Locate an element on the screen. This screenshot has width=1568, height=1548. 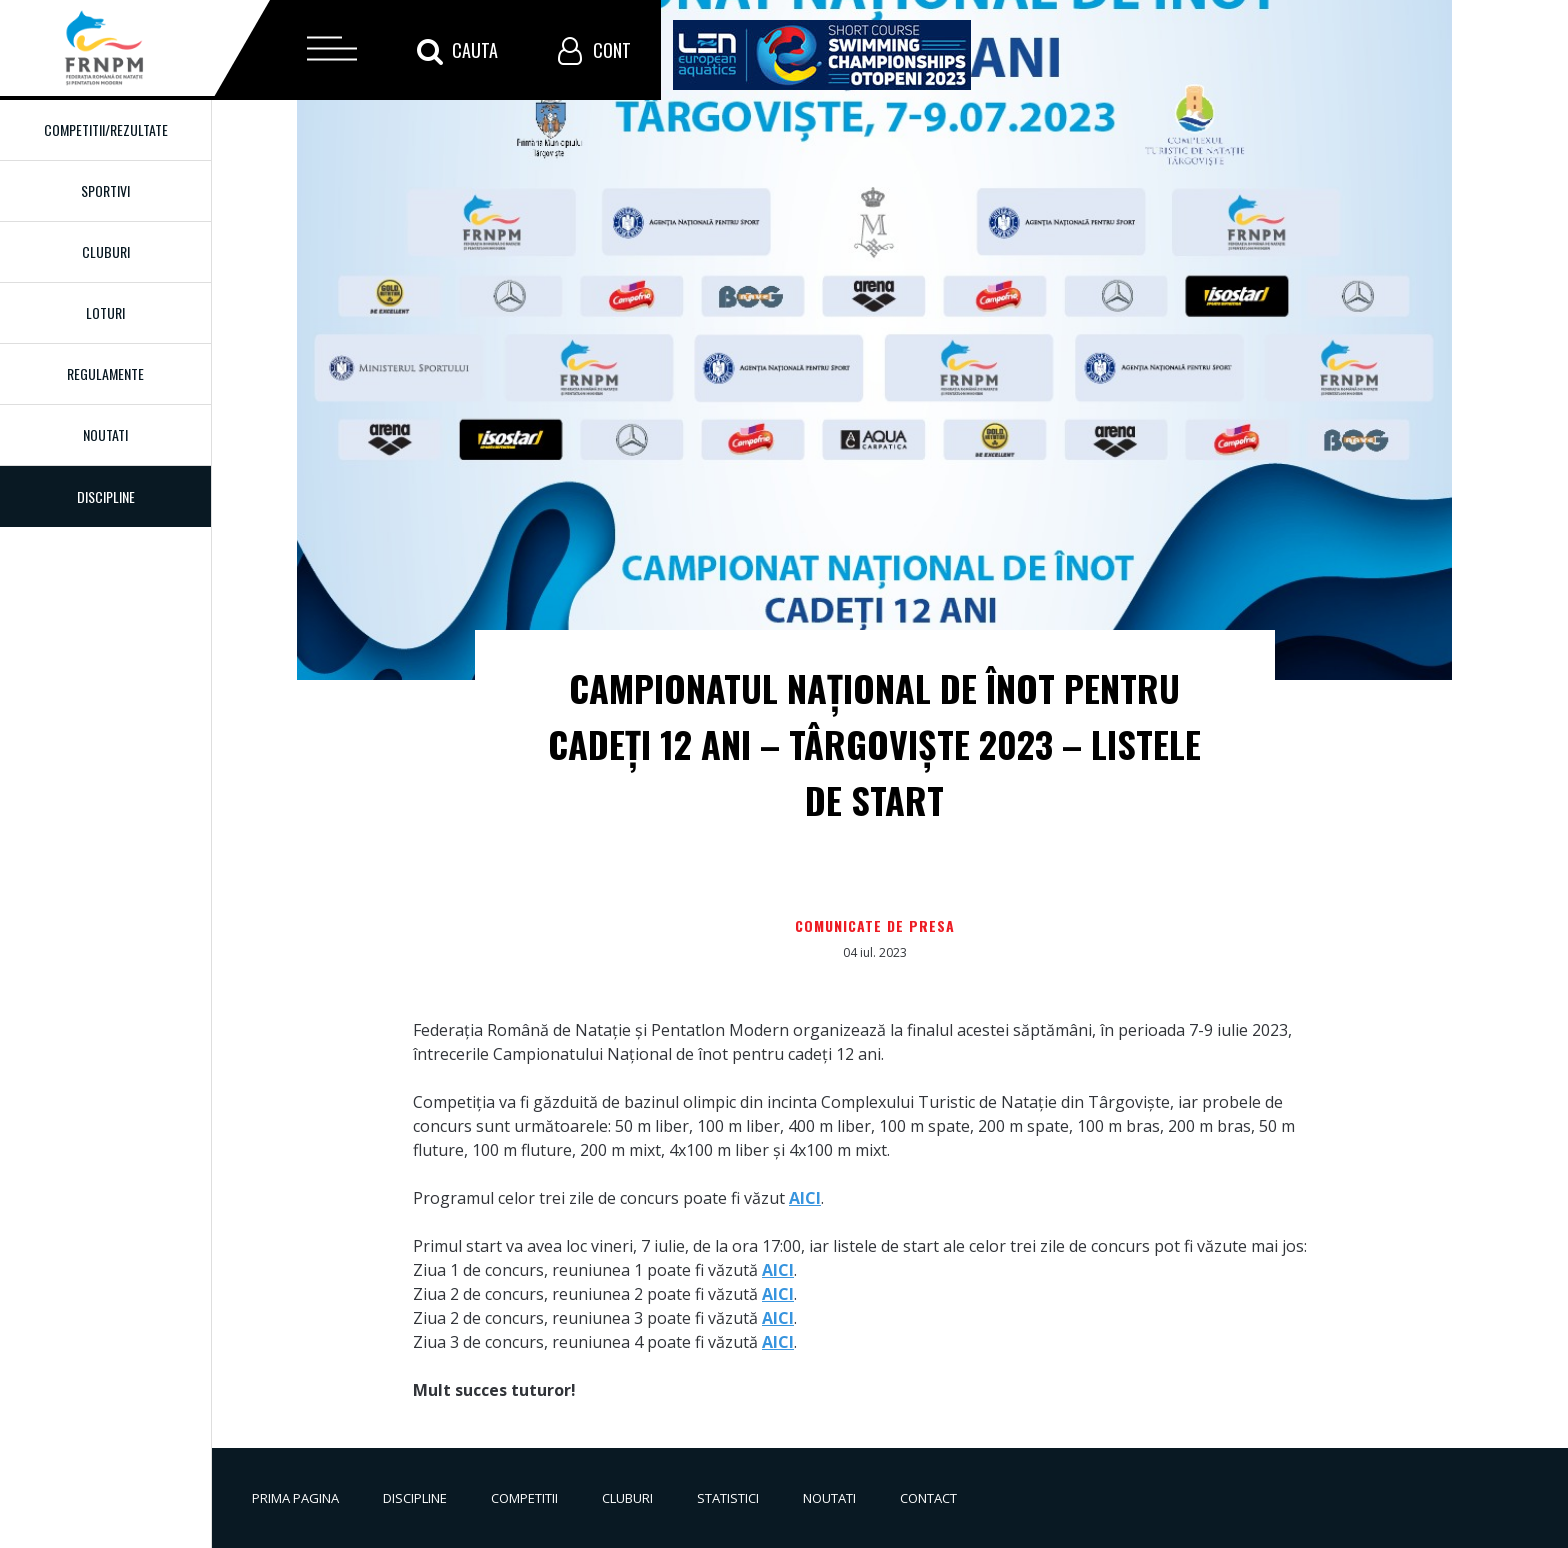
Competitii/Rezultate is located at coordinates (106, 129).